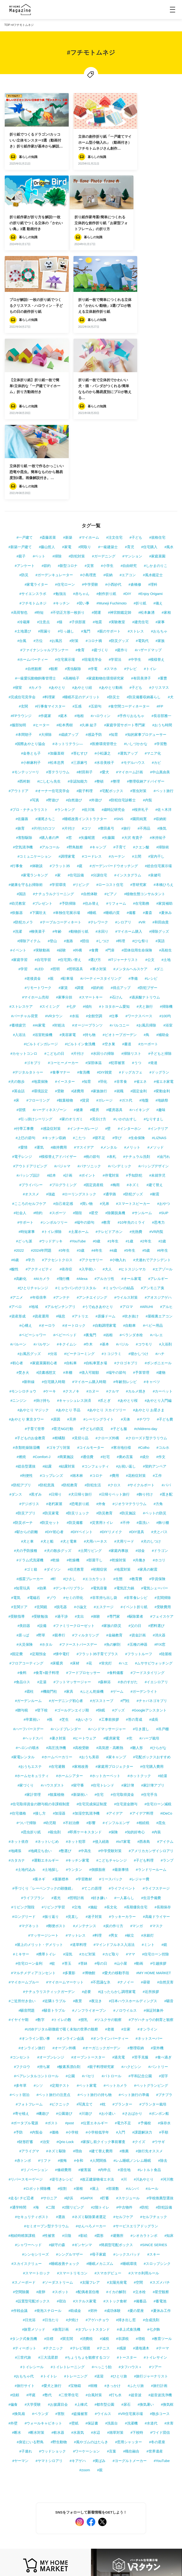 This screenshot has height=2576, width=182. I want to click on #コップレンズ, so click(51, 1310).